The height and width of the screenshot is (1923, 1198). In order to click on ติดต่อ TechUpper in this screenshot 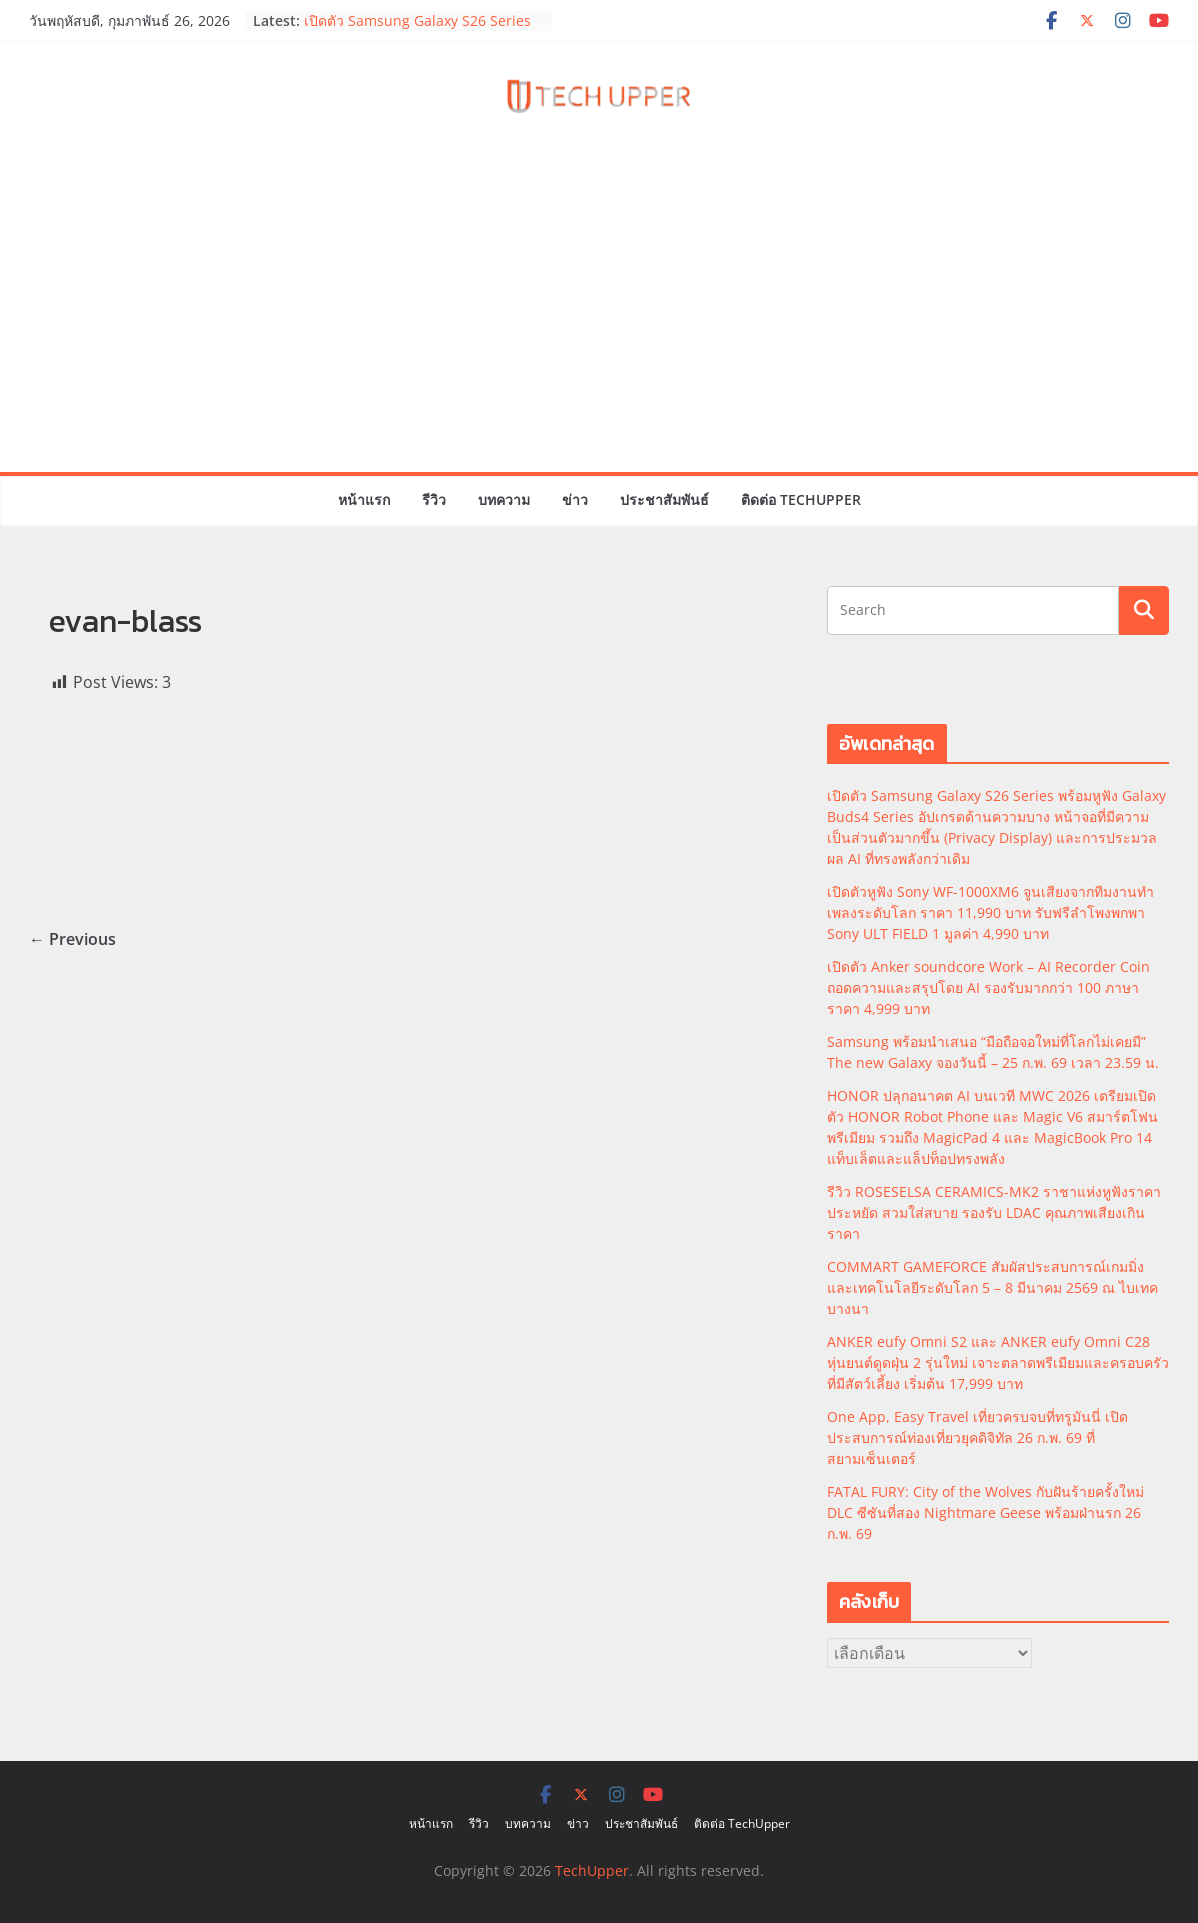, I will do `click(801, 499)`.